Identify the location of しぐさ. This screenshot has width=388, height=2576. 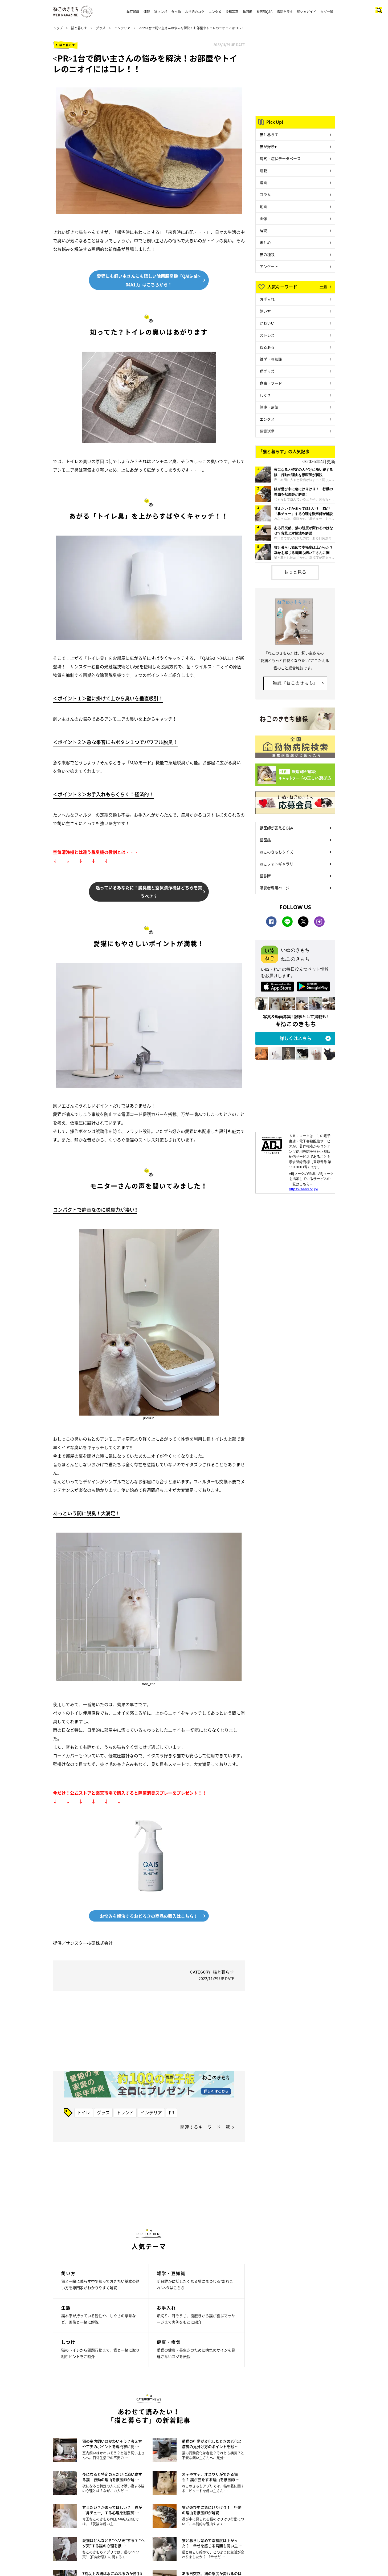
(265, 395).